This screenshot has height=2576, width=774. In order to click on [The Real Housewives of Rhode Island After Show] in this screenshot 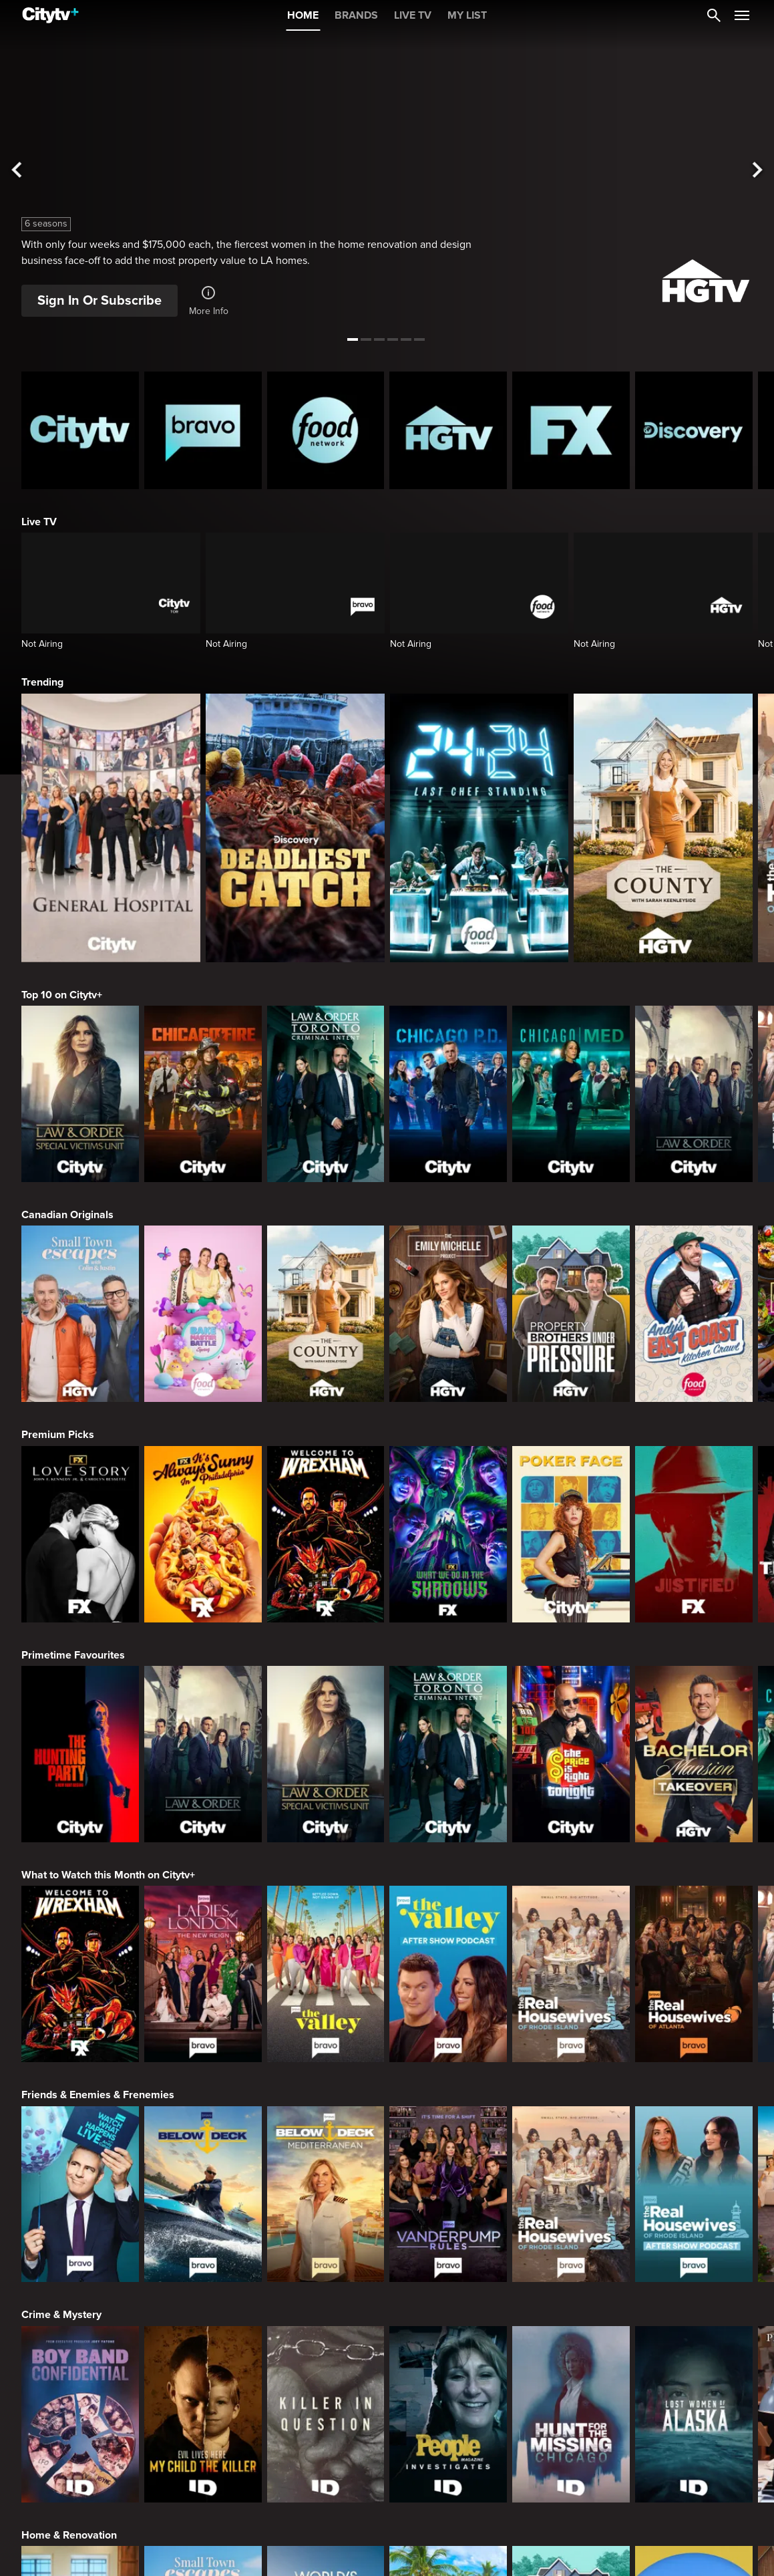, I will do `click(694, 2194)`.